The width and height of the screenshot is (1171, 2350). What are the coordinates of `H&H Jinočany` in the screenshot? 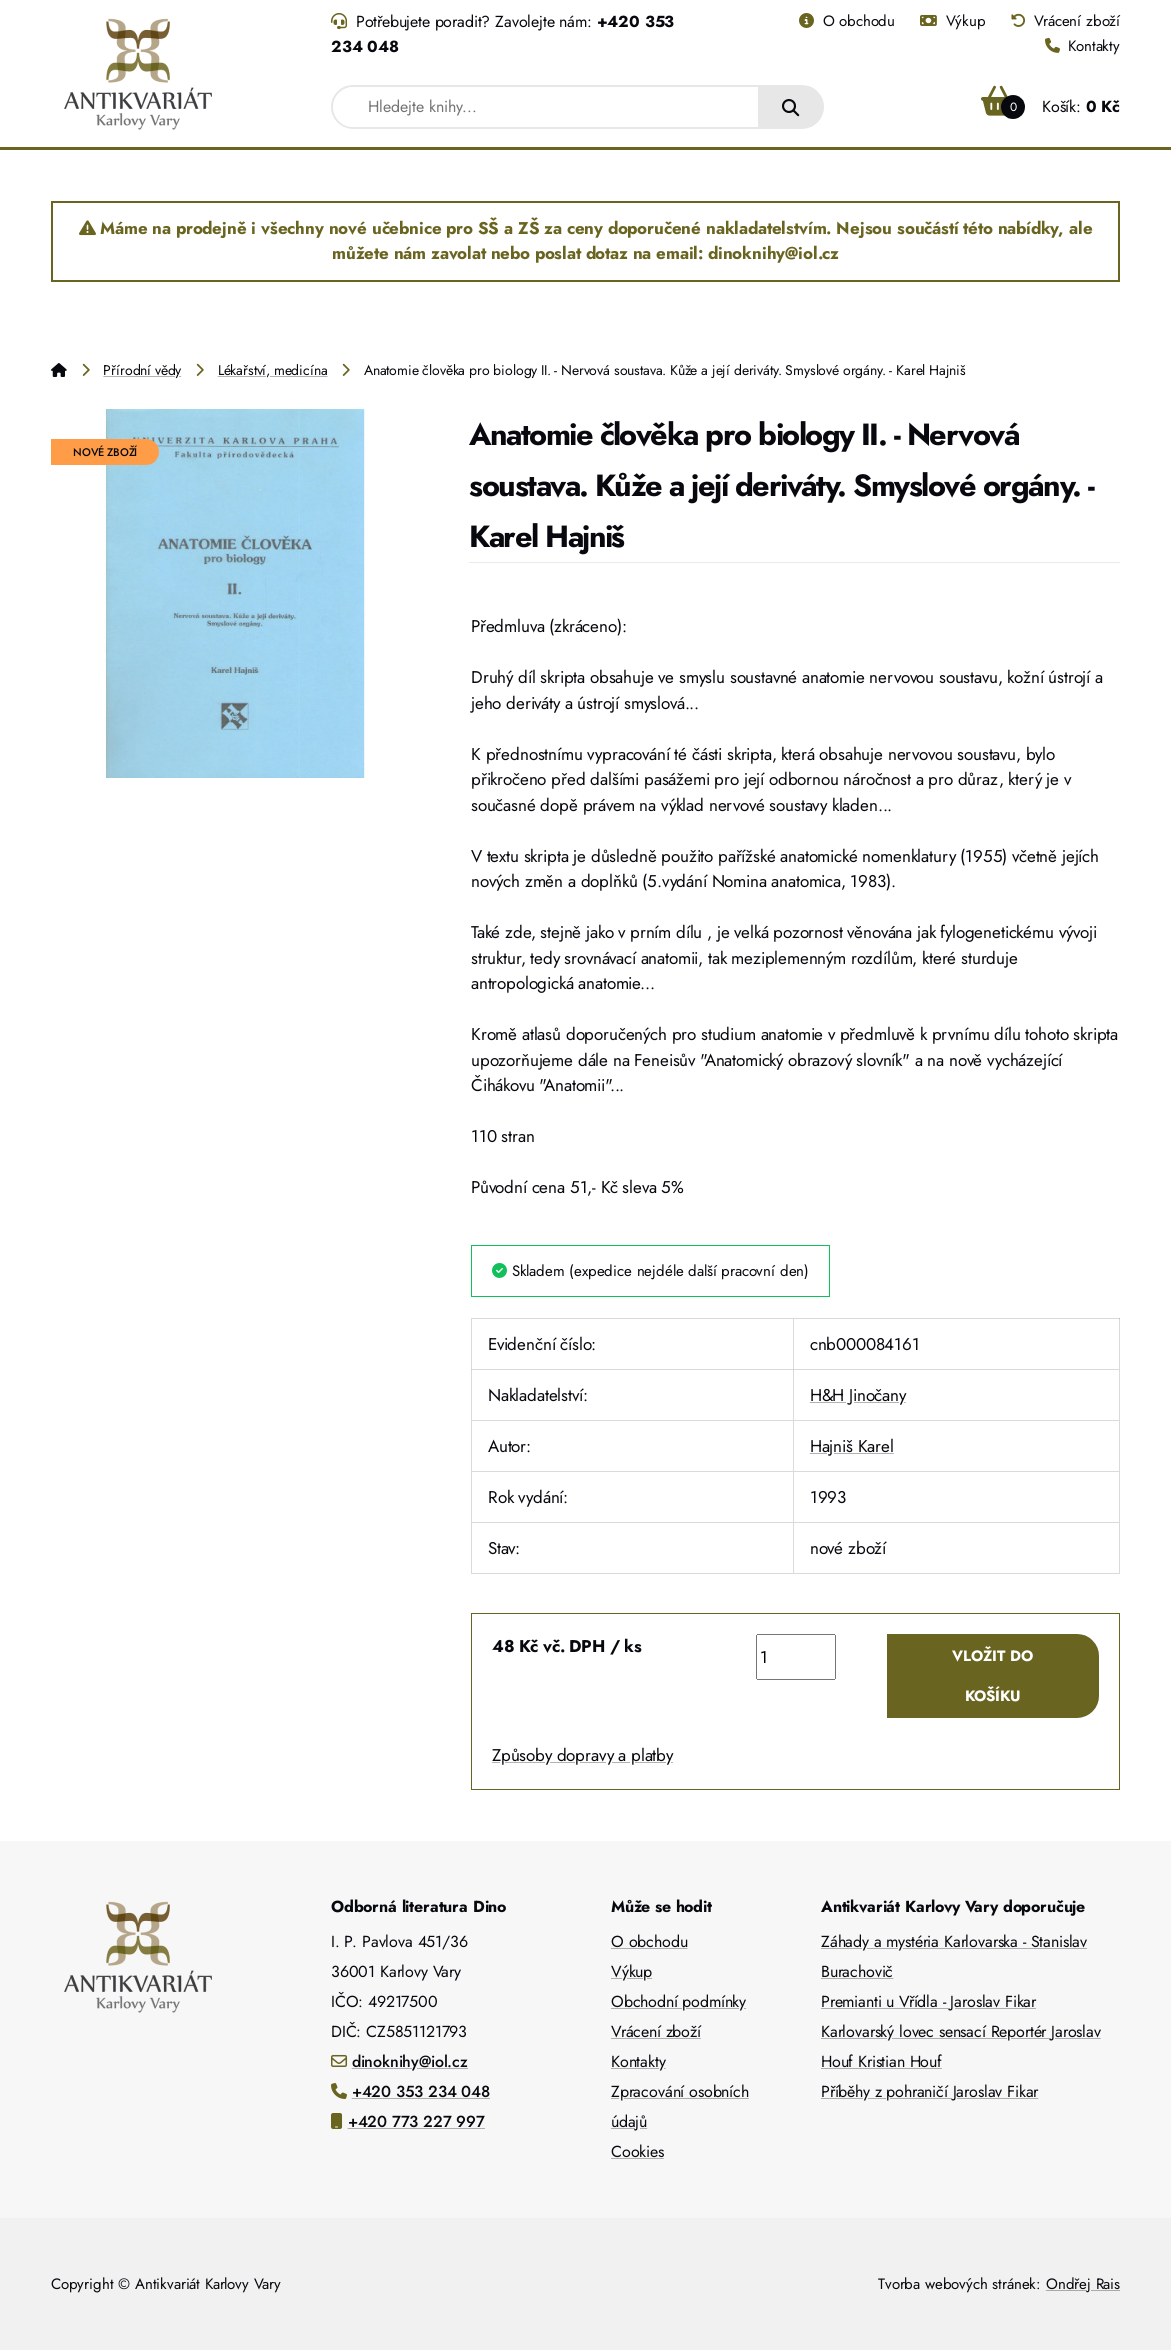 It's located at (858, 1395).